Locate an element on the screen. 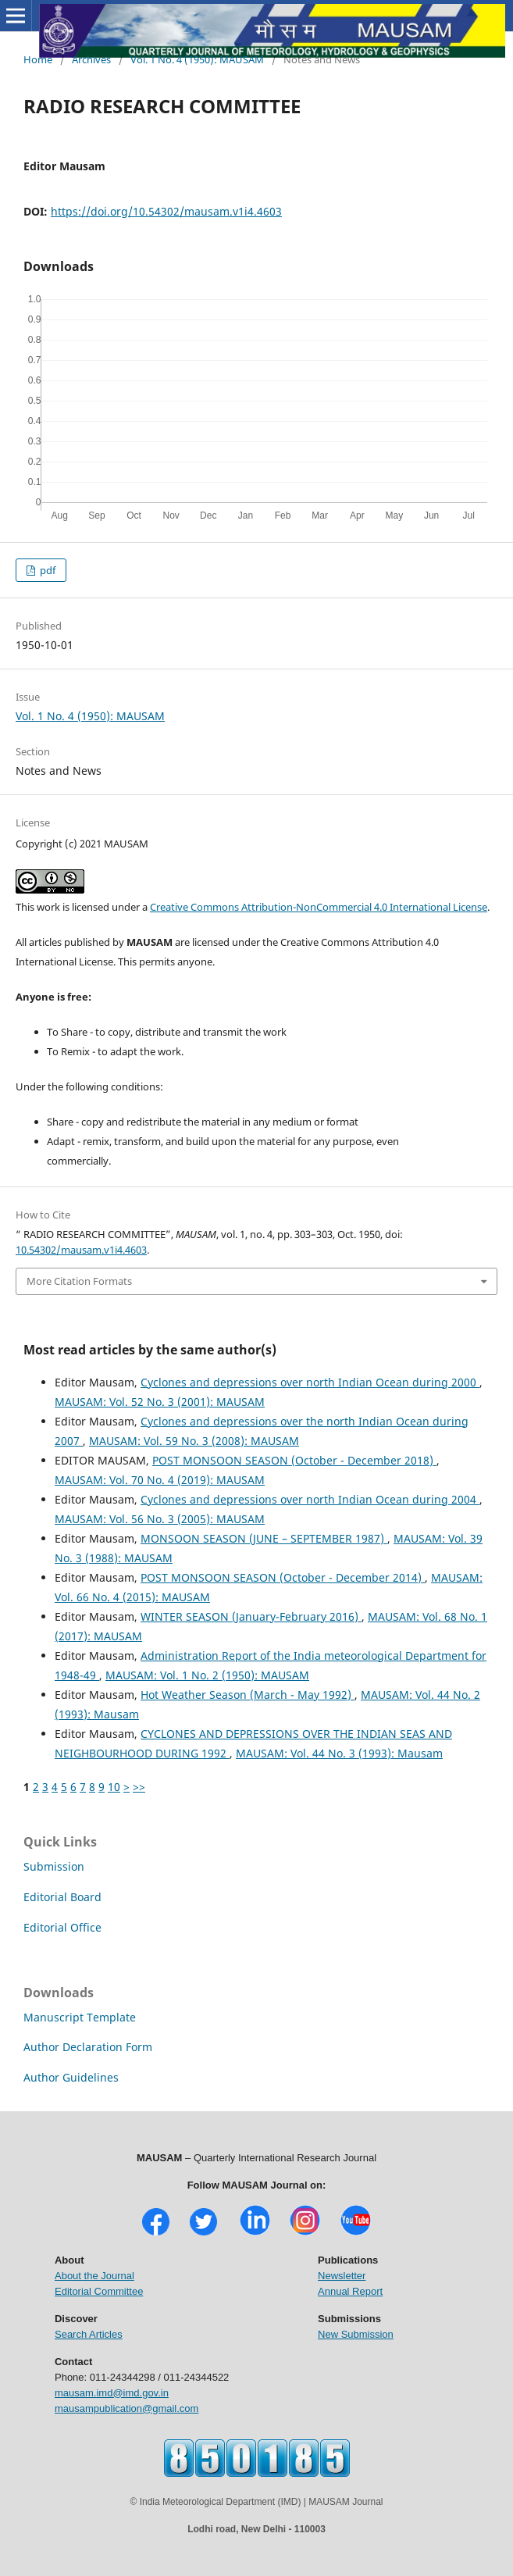 The image size is (513, 2576). MAUSAM: Vol. 44 No. 3 (1993): Mausam is located at coordinates (339, 1753).